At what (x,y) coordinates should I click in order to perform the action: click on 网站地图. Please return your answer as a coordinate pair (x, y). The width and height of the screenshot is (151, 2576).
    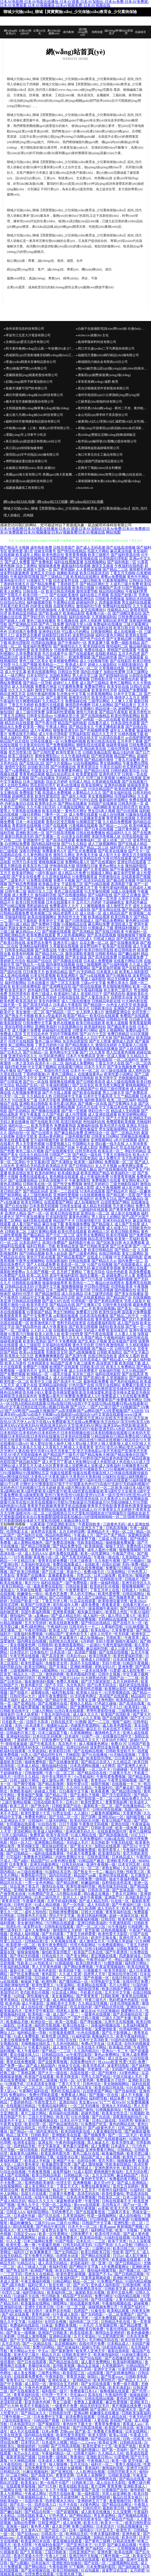
    Looking at the image, I should click on (113, 532).